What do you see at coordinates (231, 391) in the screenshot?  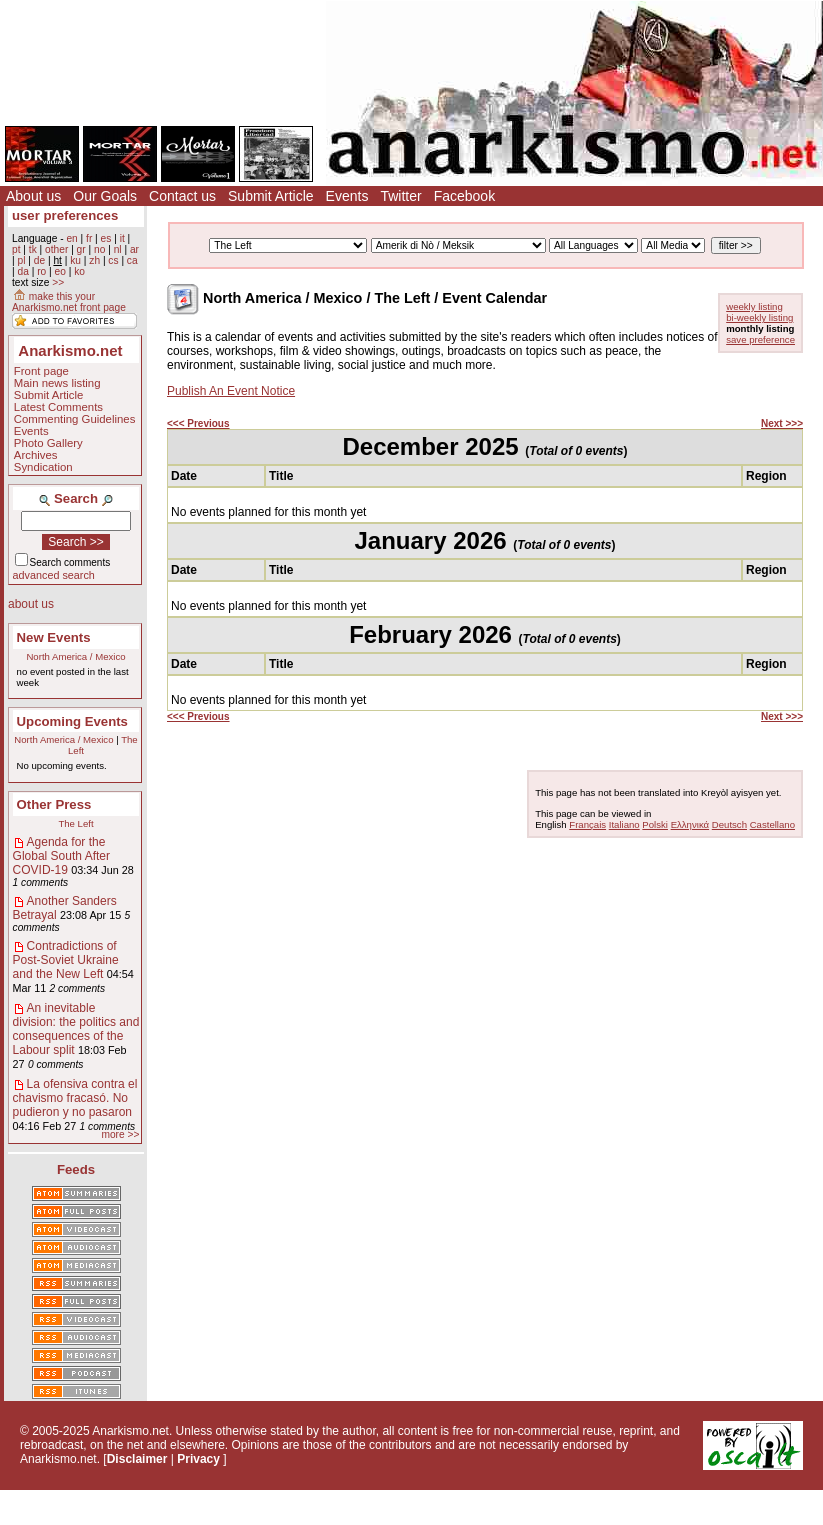 I see `Publish An Event Notice` at bounding box center [231, 391].